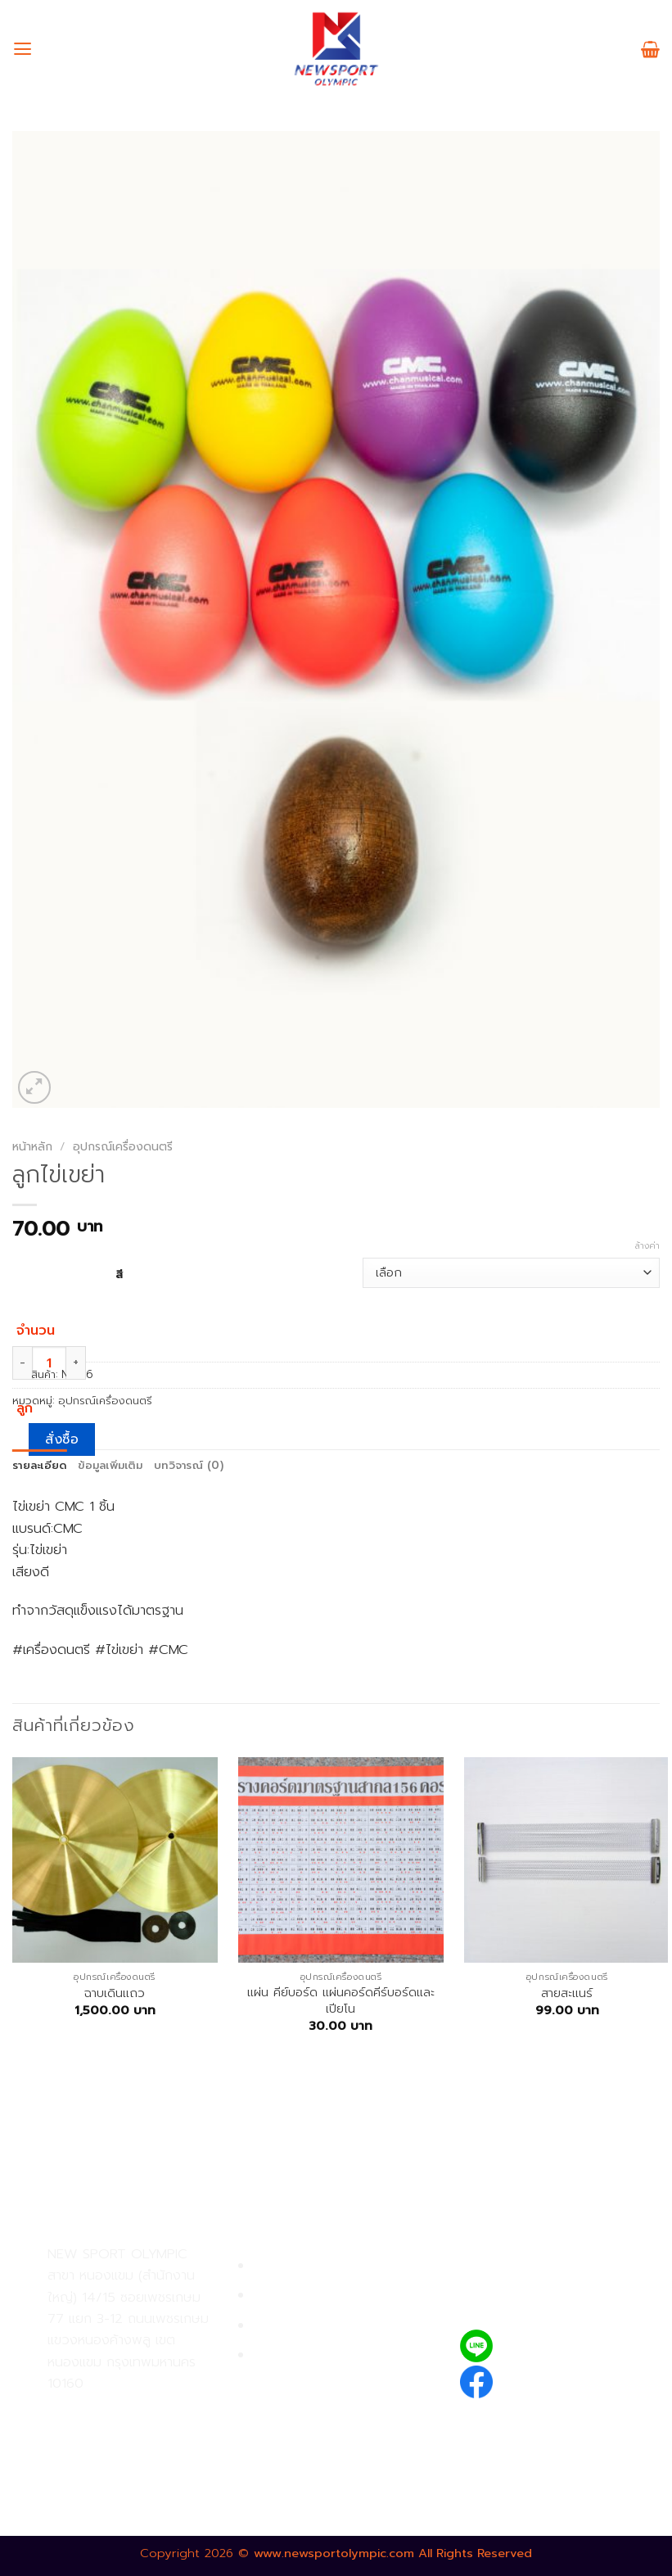 This screenshot has height=2576, width=672. Describe the element at coordinates (143, 2412) in the screenshot. I see `02-809-9495-7` at that location.